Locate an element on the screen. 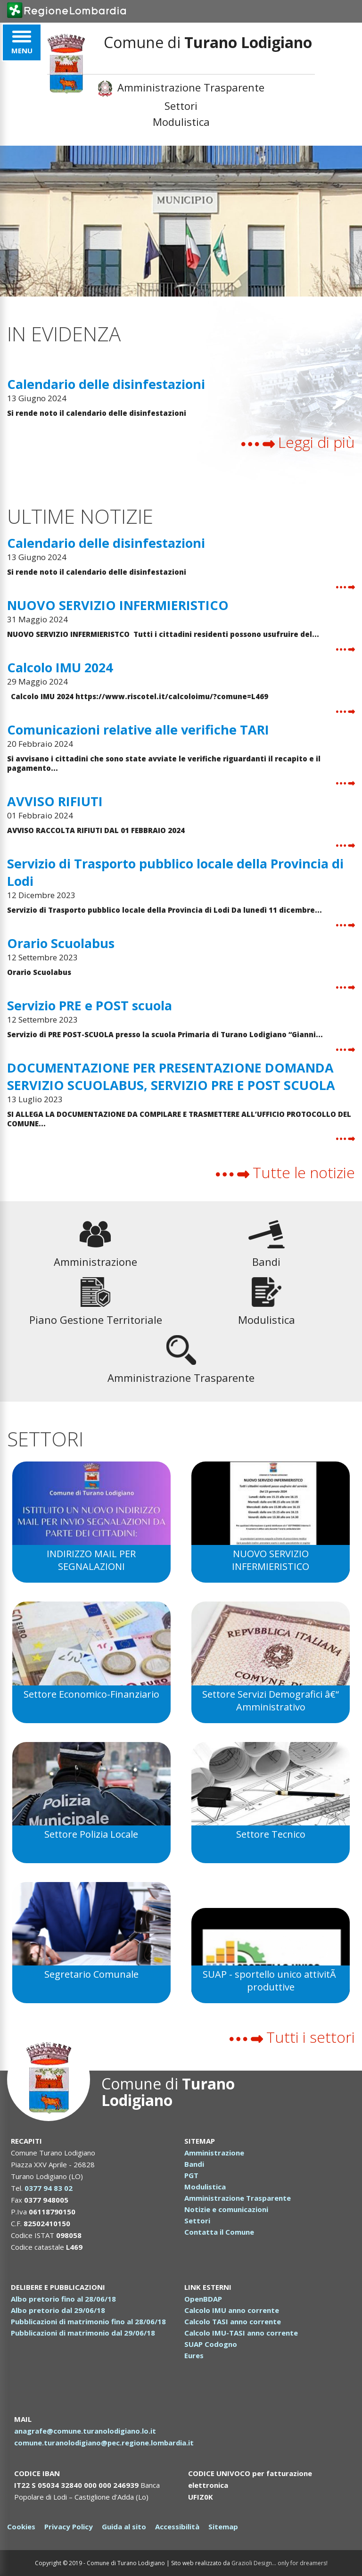 This screenshot has height=2576, width=362. 0377 94 83 02 is located at coordinates (49, 2188).